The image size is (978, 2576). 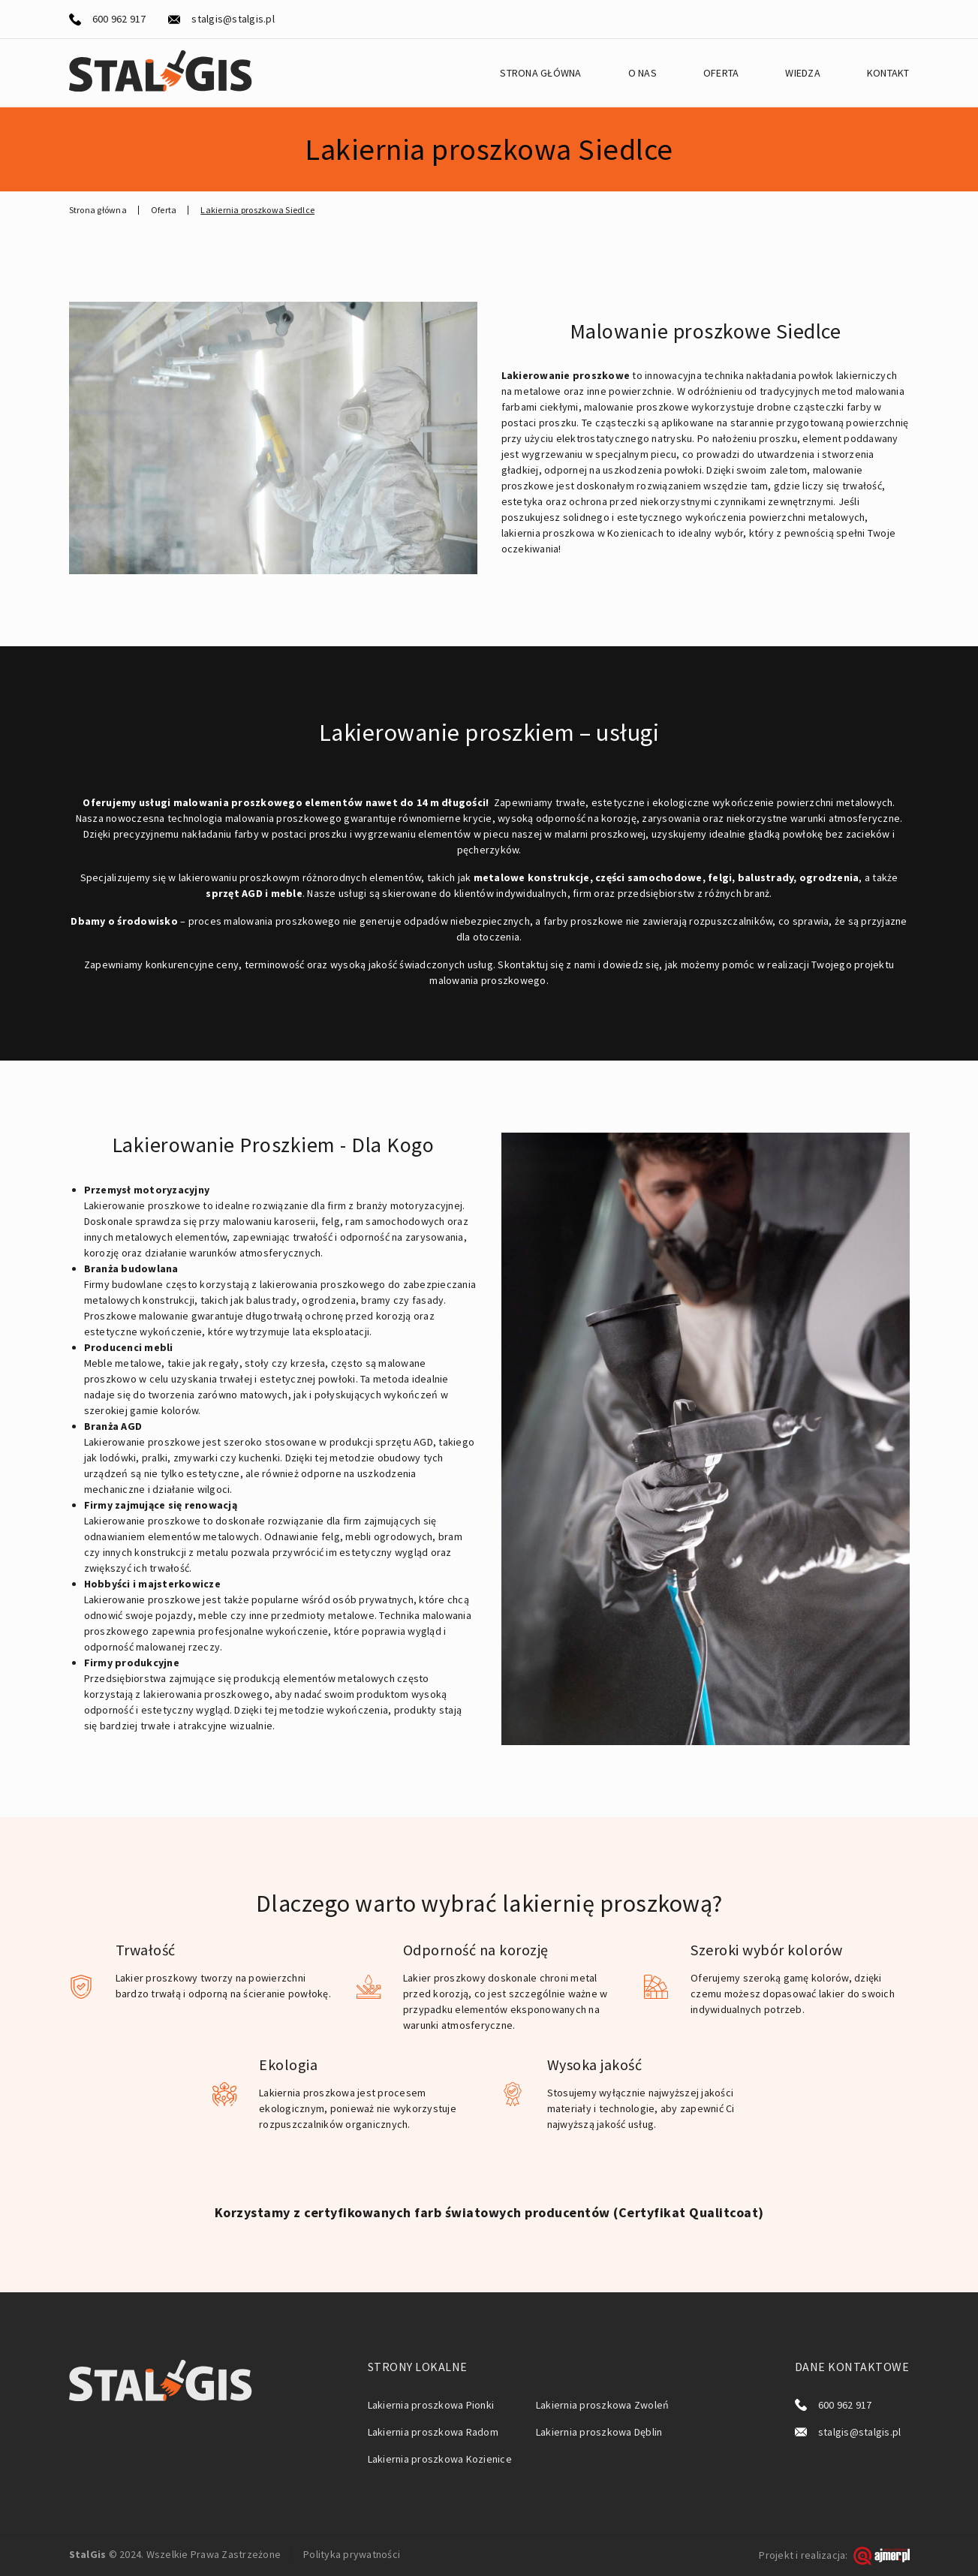 I want to click on Lakiernia proszkowa Pionki, so click(x=431, y=2405).